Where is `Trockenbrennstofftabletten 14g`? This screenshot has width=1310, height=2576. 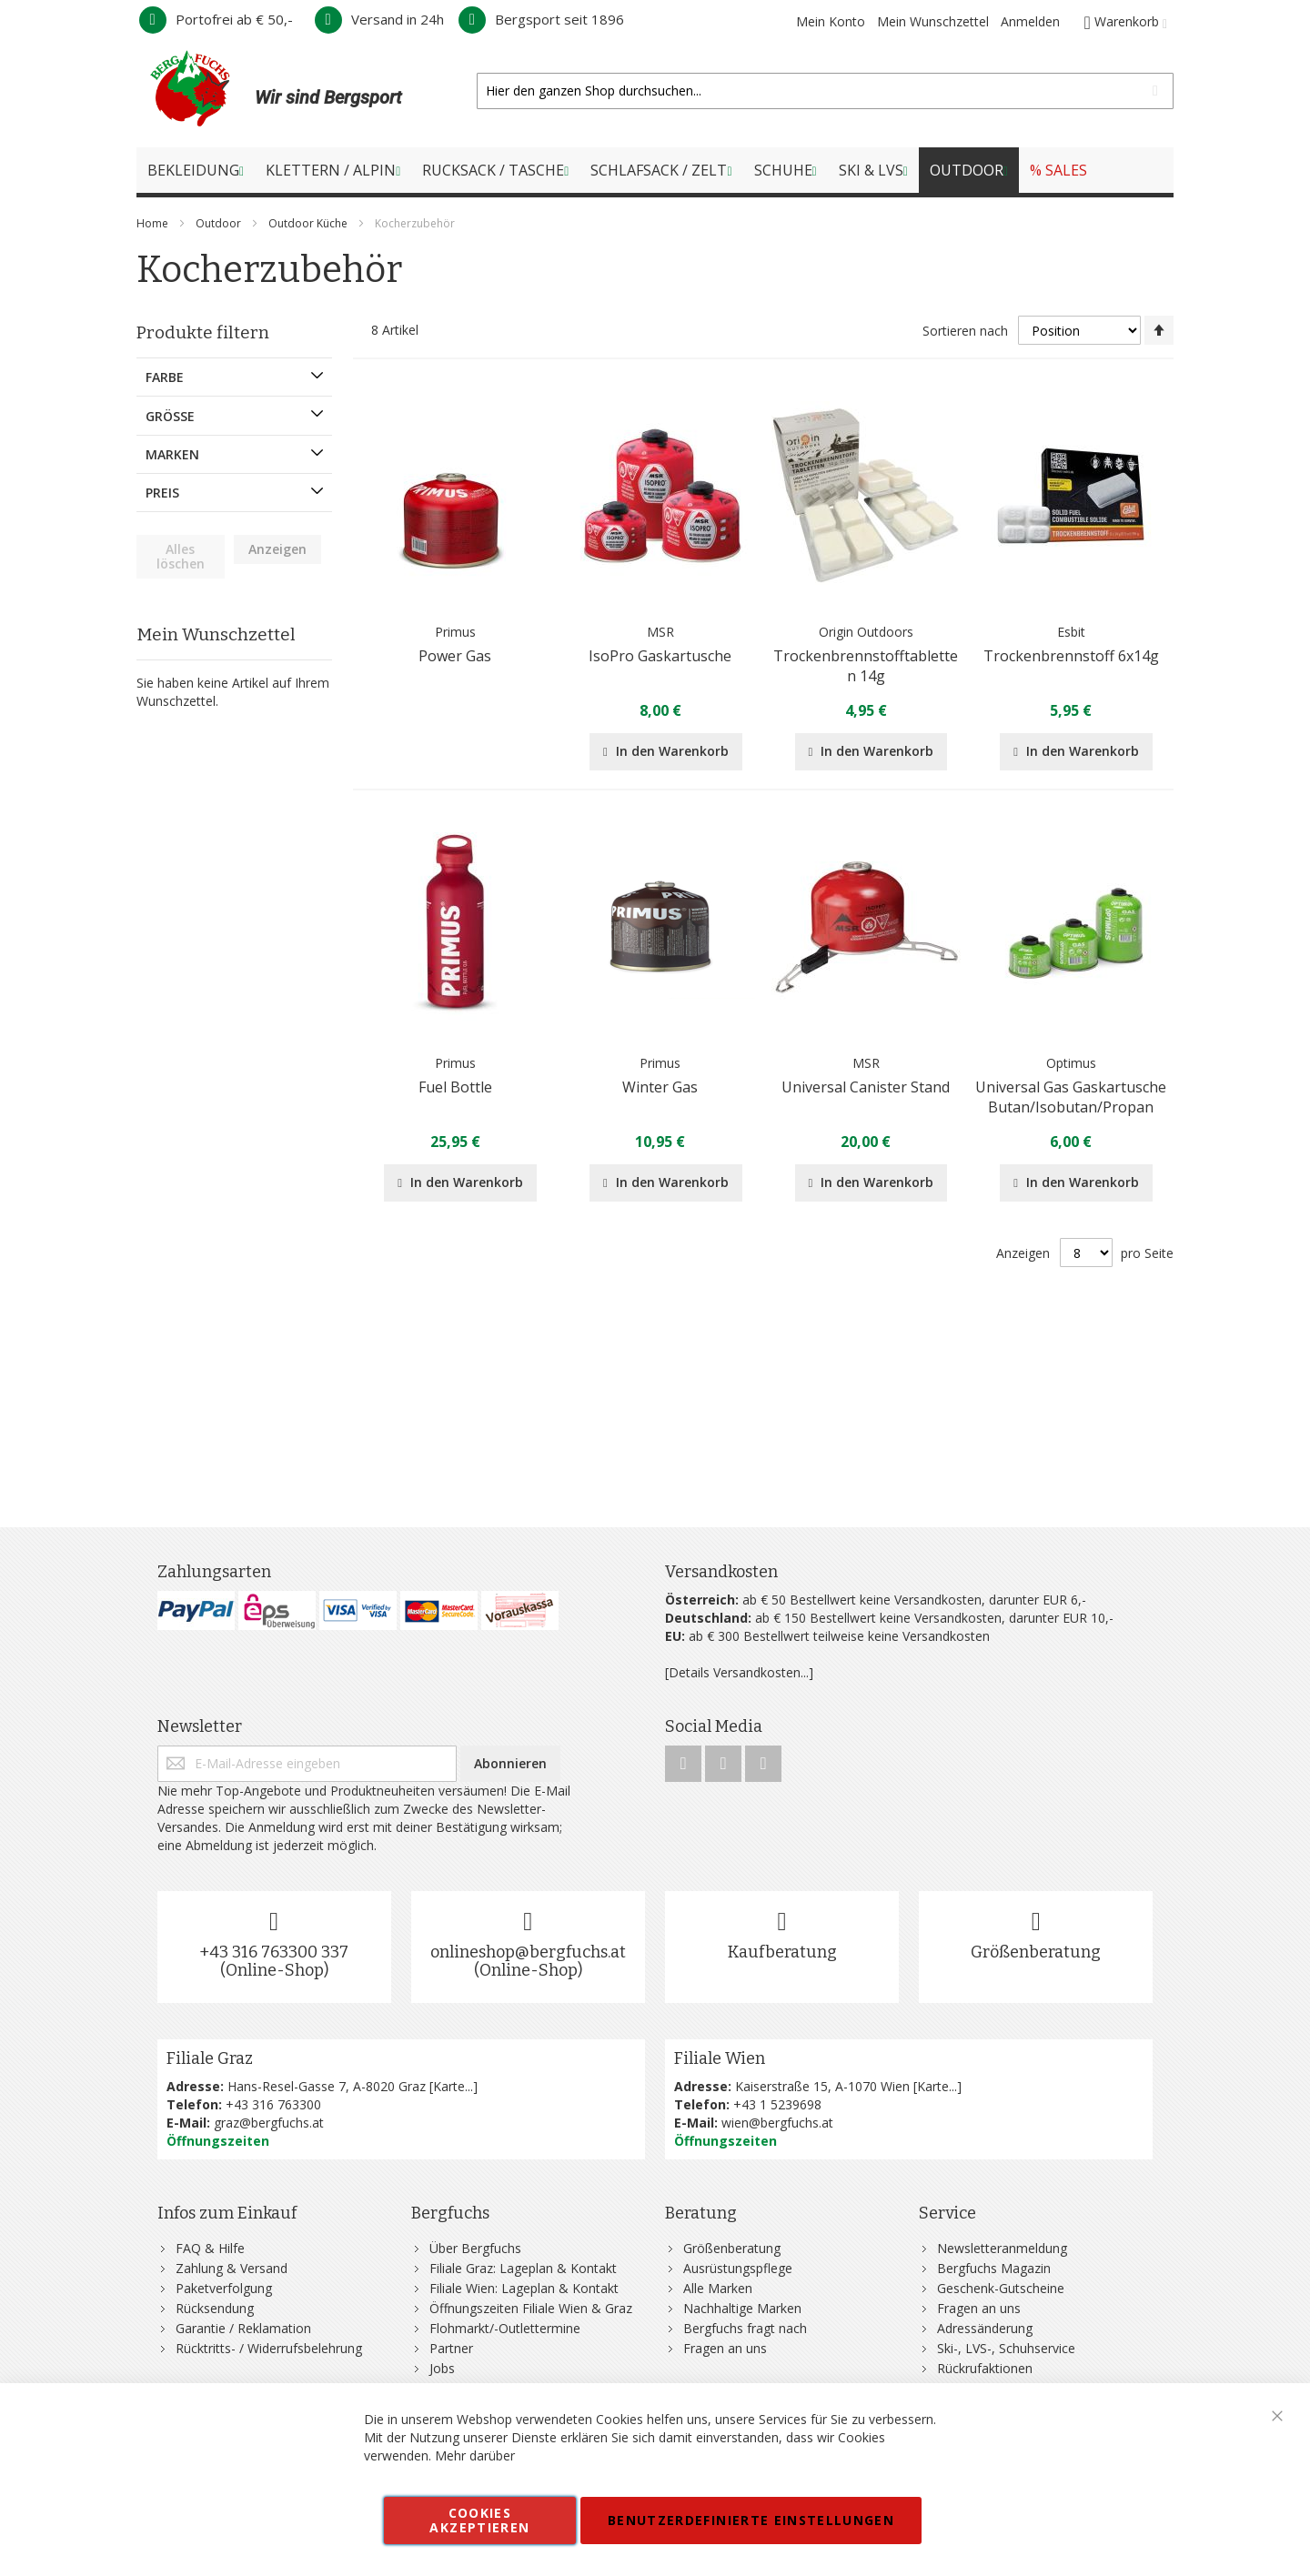
Trockenbrennstofftabletten 14g is located at coordinates (865, 666).